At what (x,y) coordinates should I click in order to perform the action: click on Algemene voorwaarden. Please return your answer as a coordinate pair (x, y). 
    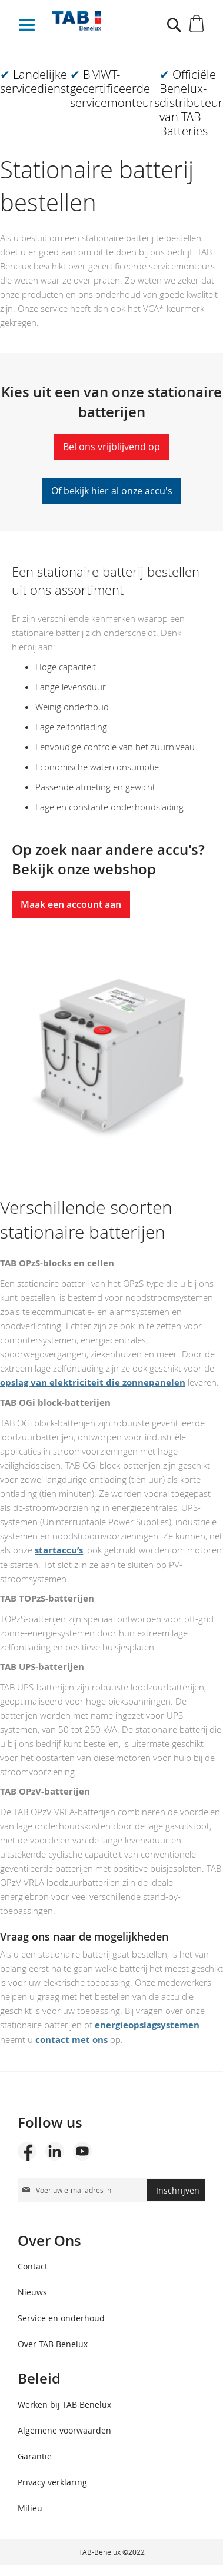
    Looking at the image, I should click on (64, 2430).